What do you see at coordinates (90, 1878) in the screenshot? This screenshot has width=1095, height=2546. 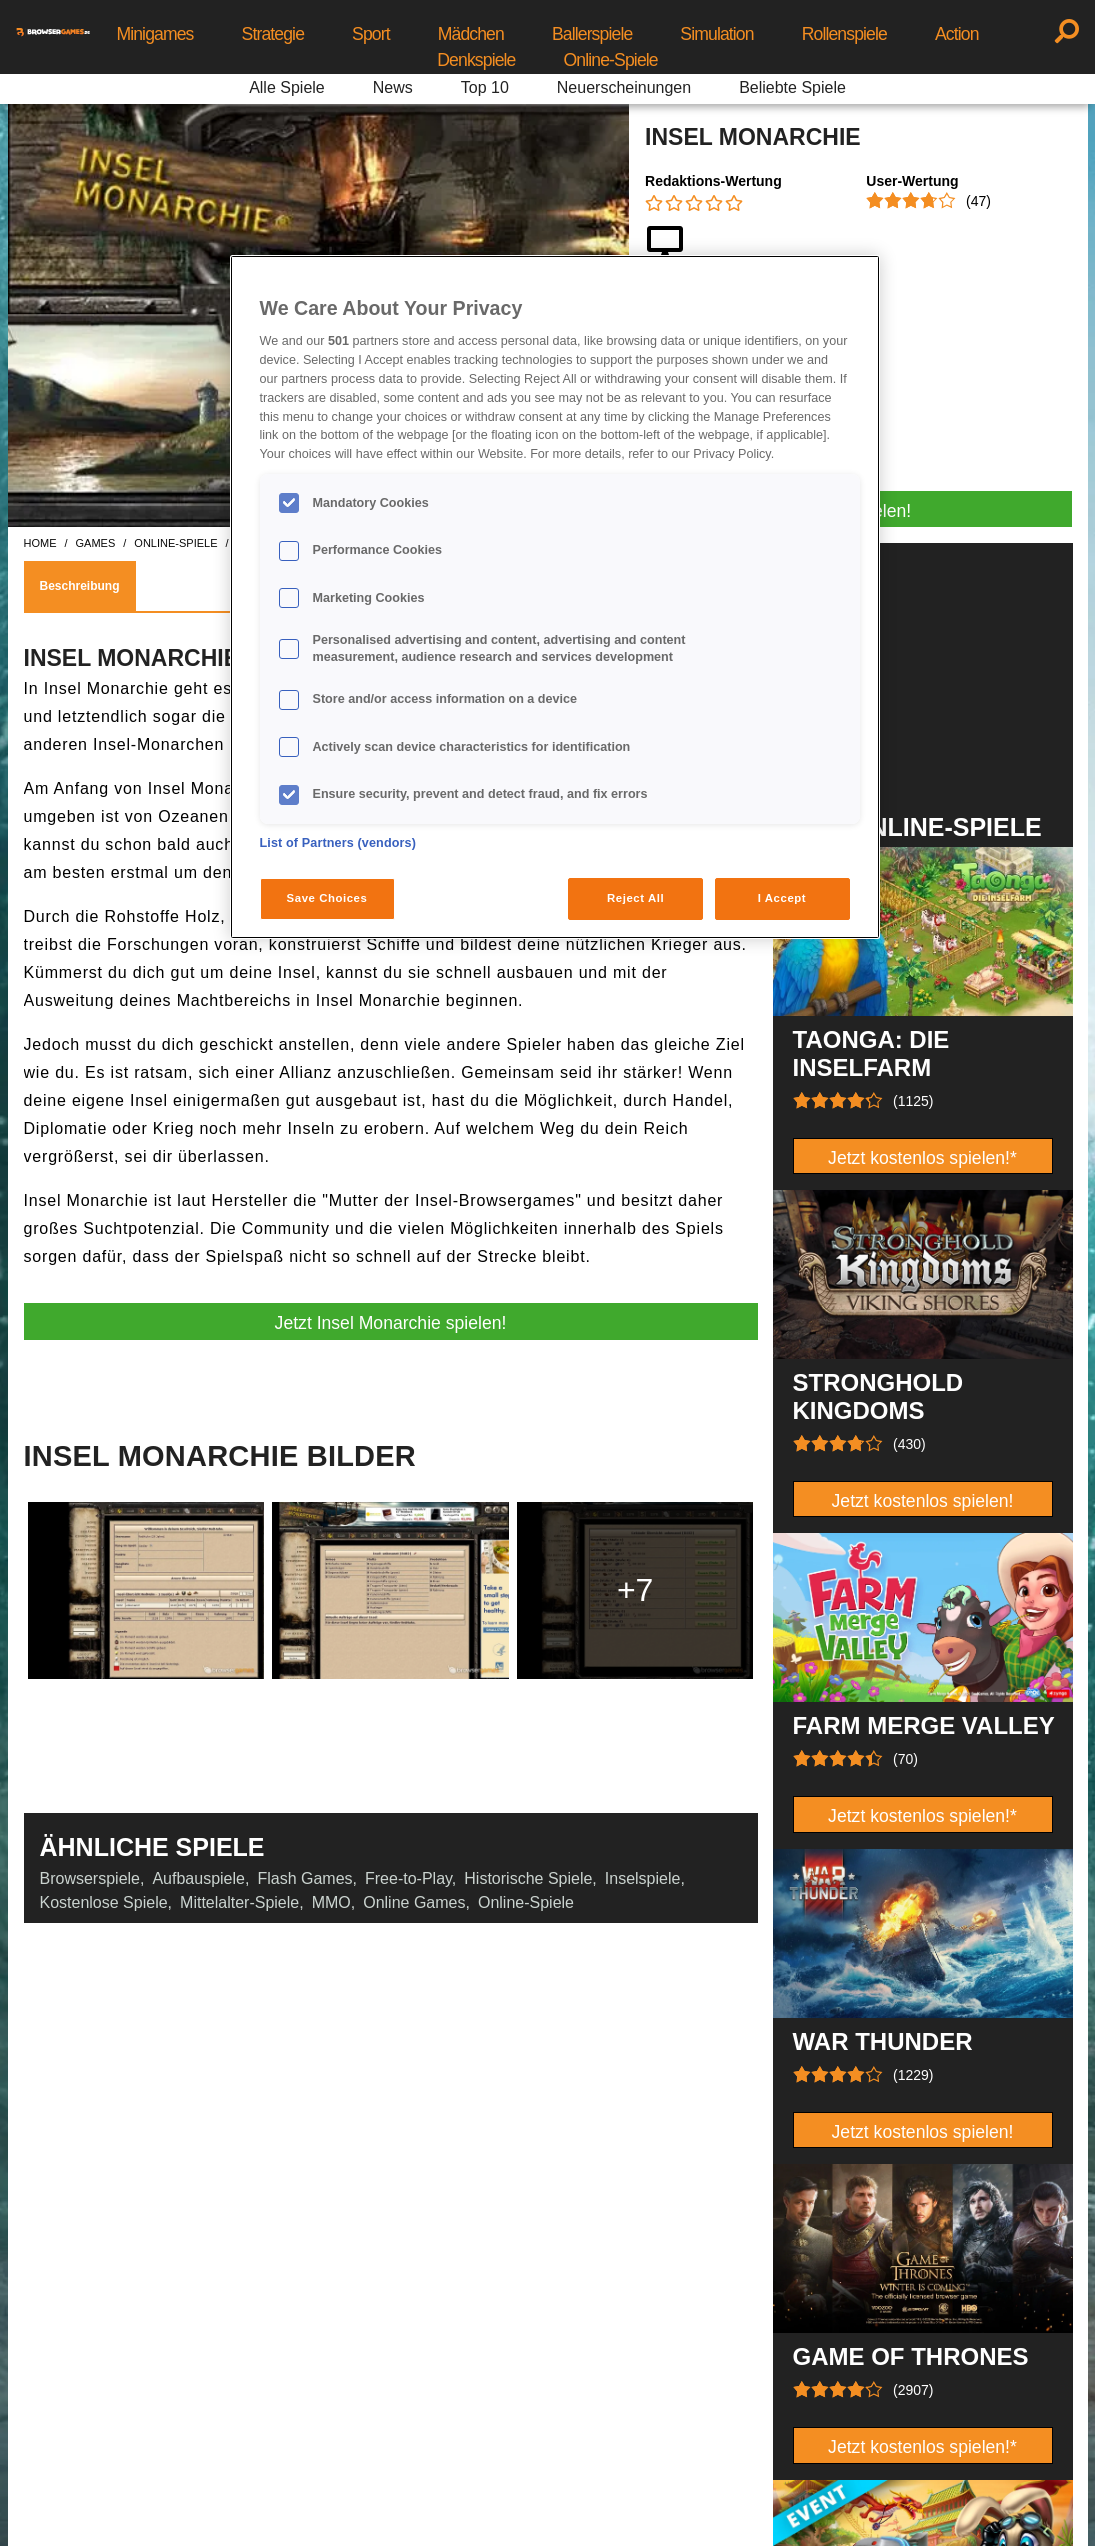 I see `Browserspiele` at bounding box center [90, 1878].